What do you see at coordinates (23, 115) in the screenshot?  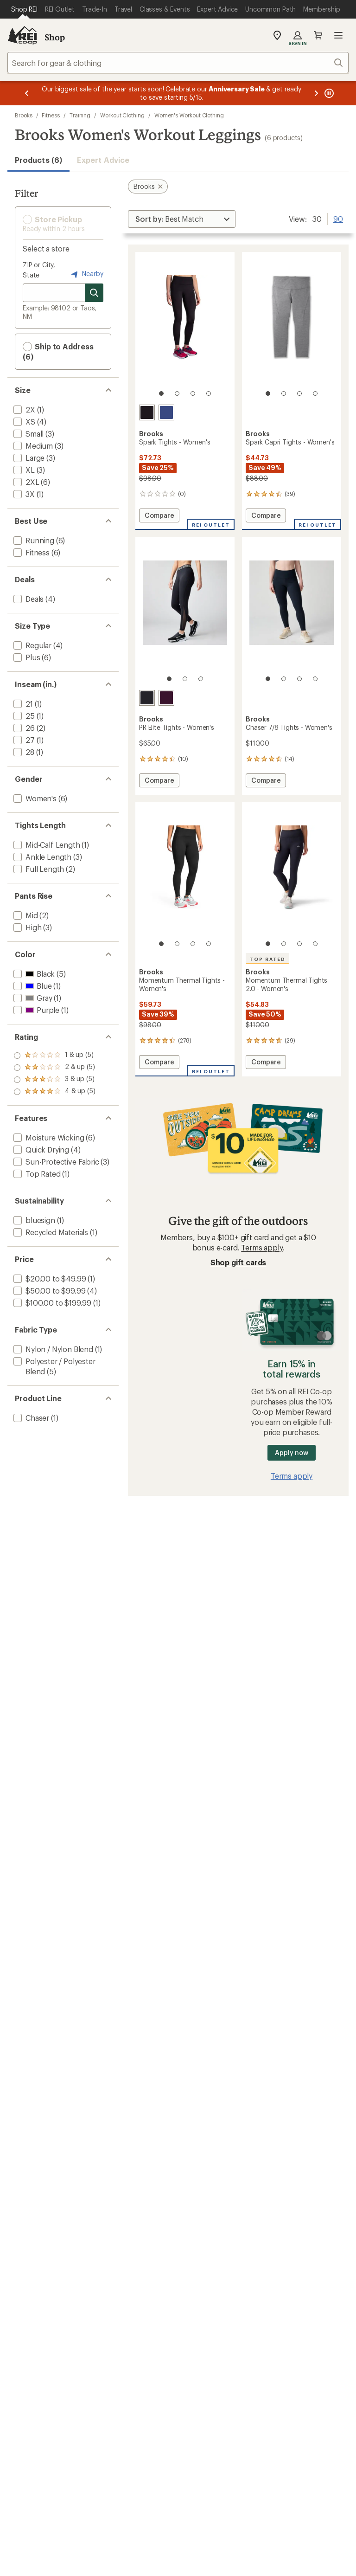 I see `Brooks` at bounding box center [23, 115].